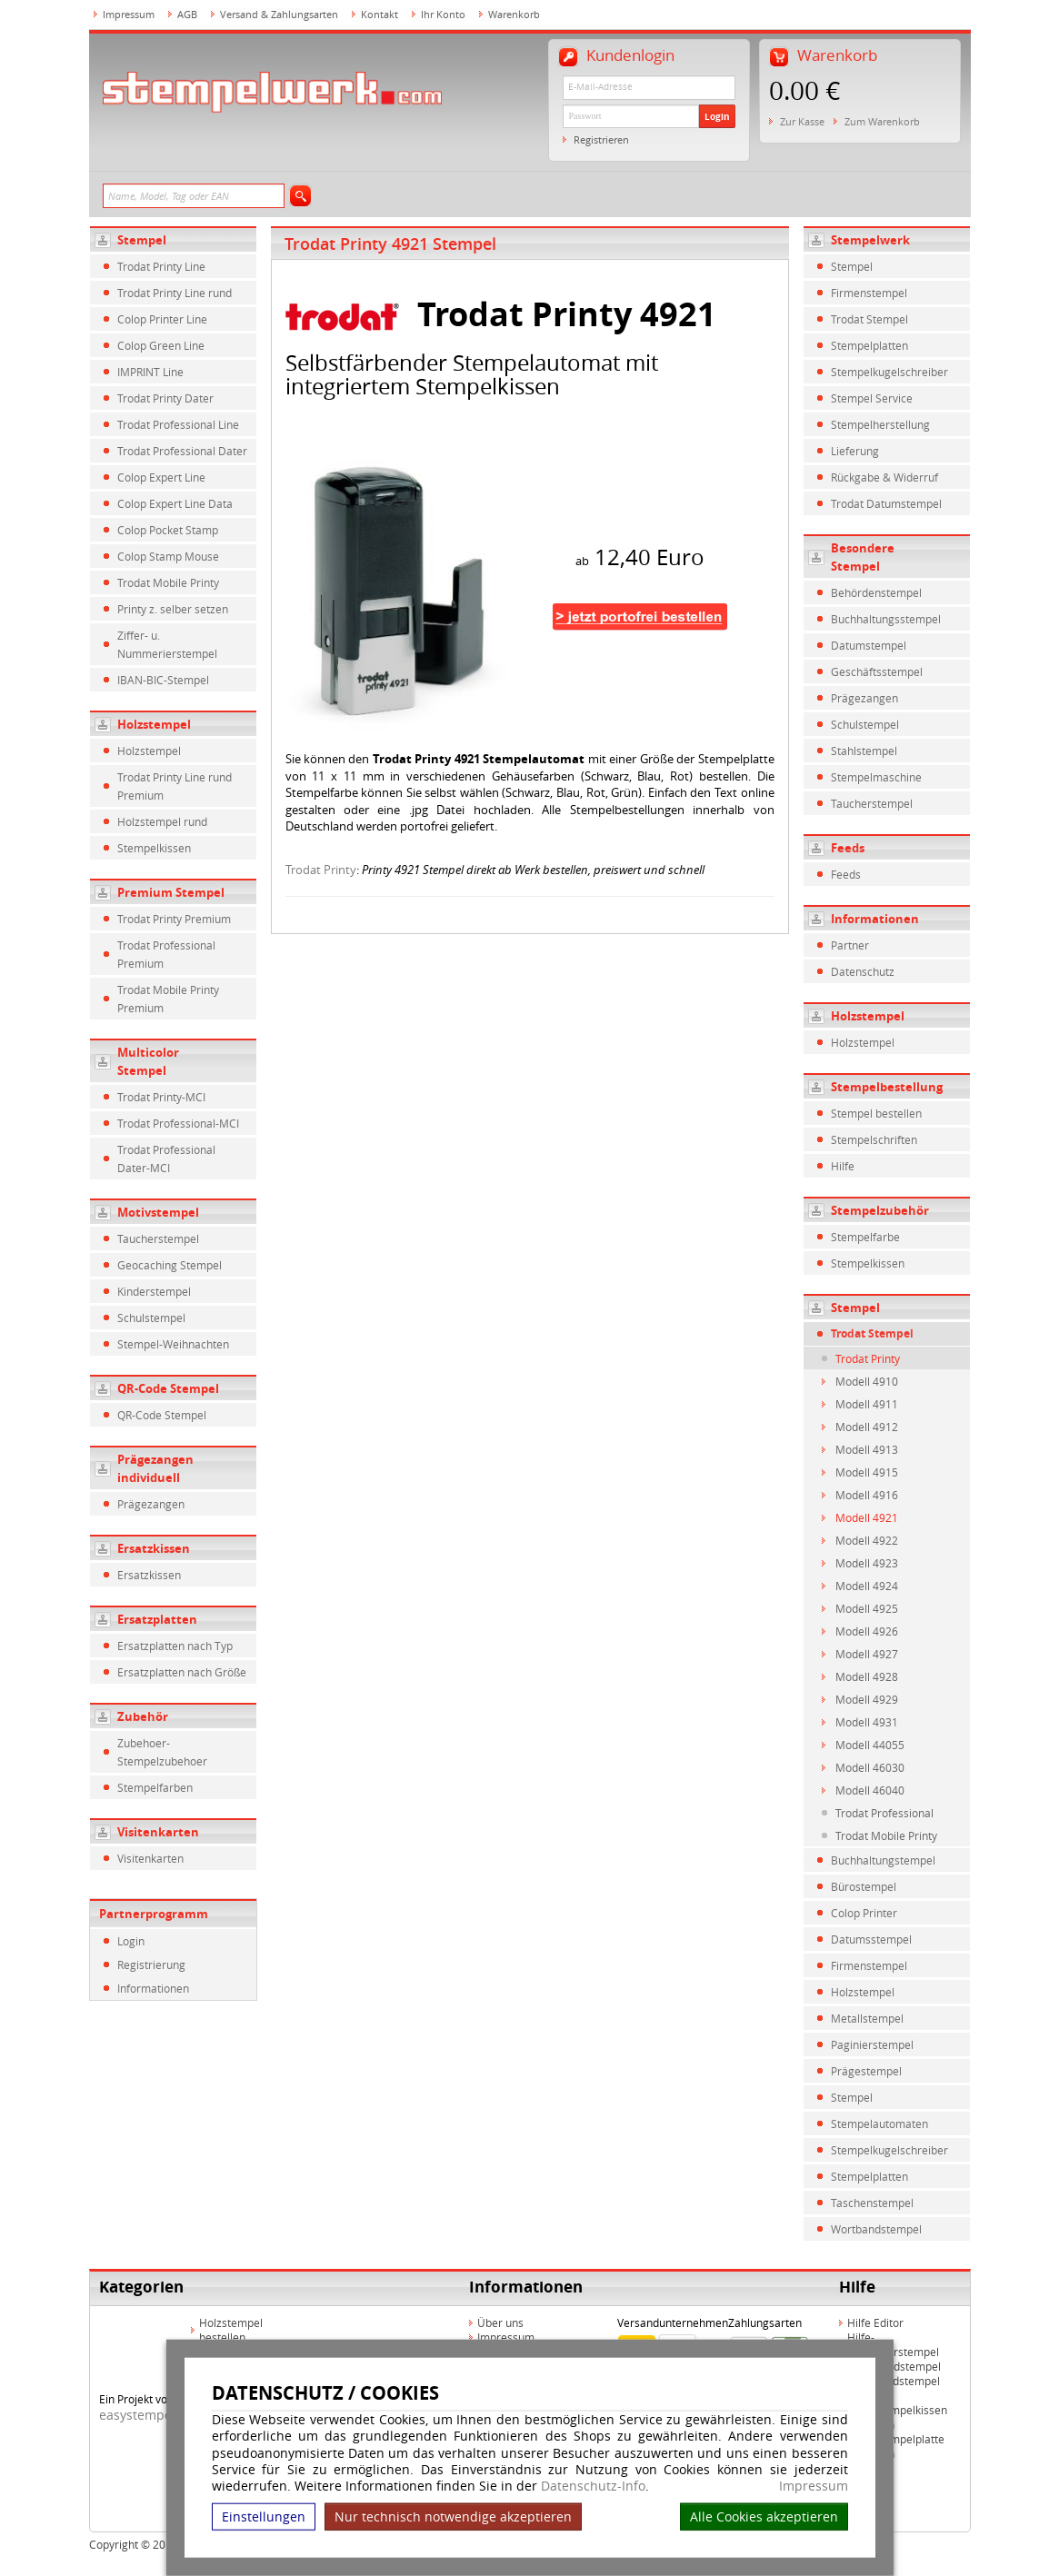 This screenshot has width=1059, height=2576. Describe the element at coordinates (880, 1210) in the screenshot. I see `Stempelzubehör` at that location.